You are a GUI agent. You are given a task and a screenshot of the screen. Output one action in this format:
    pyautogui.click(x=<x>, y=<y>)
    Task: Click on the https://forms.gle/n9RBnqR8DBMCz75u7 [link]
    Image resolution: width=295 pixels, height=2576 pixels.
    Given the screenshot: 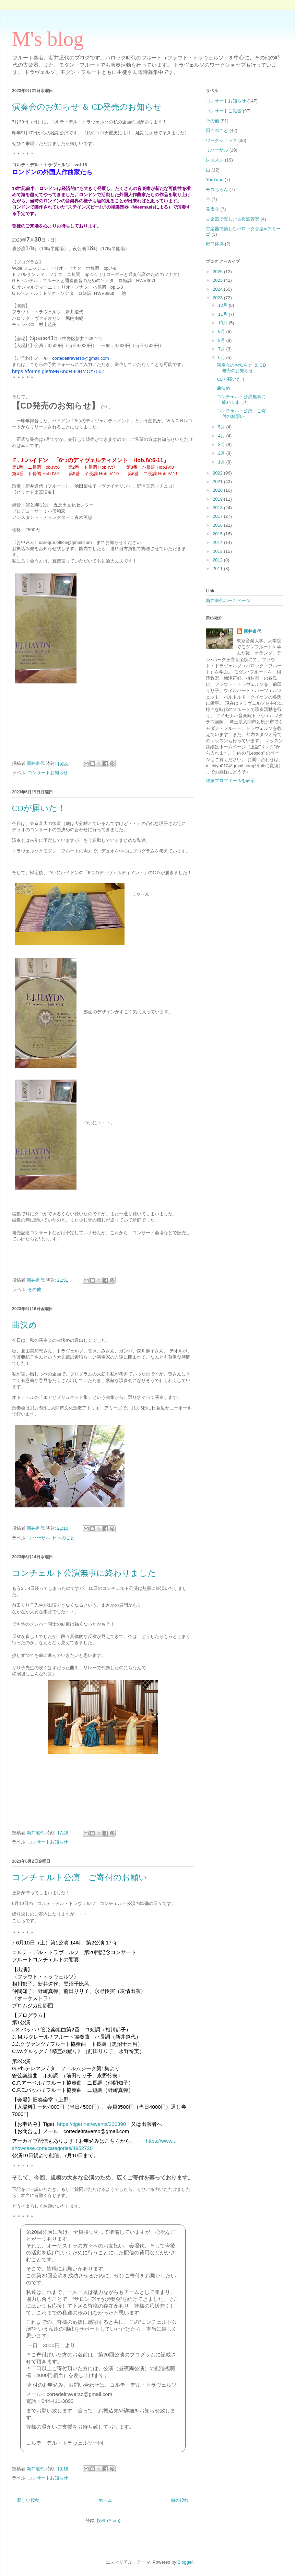 What is the action you would take?
    pyautogui.click(x=58, y=371)
    